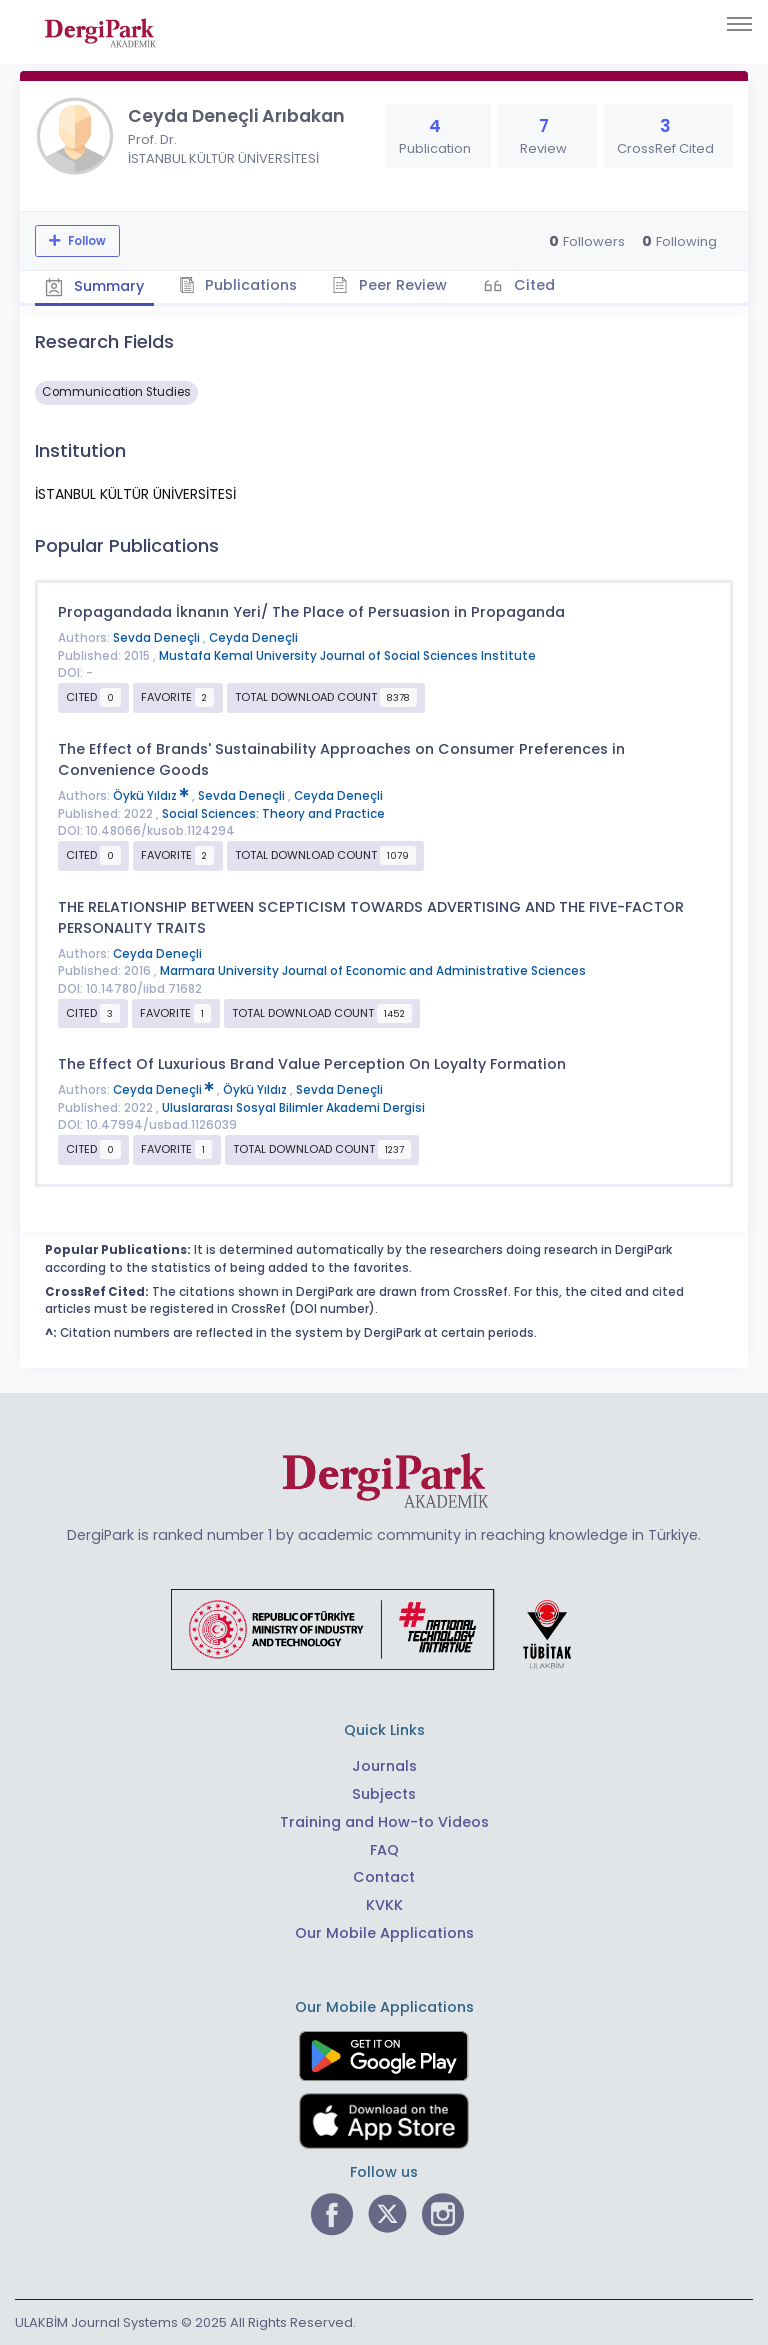  What do you see at coordinates (152, 796) in the screenshot?
I see `Öykü Yıldız` at bounding box center [152, 796].